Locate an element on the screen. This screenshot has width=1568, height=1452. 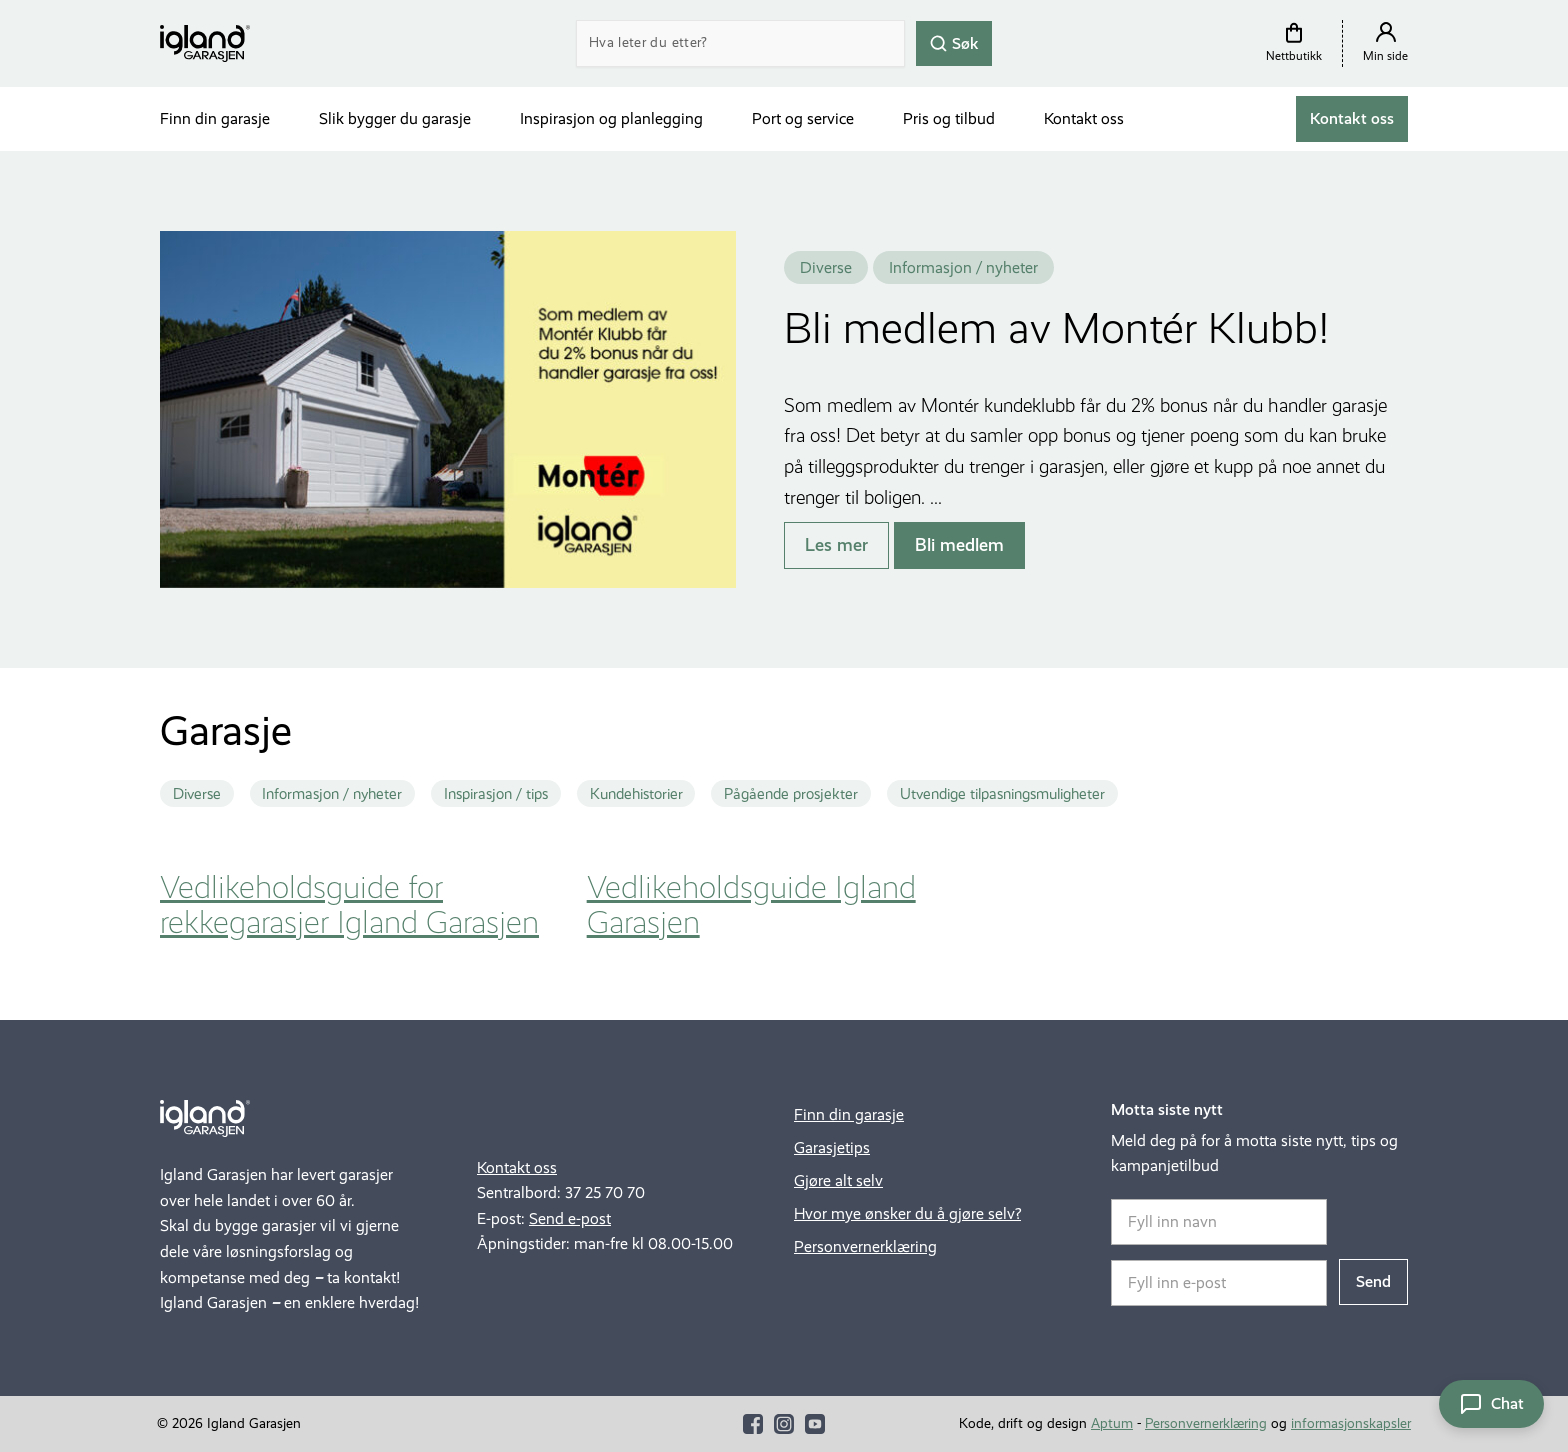
Garasjetips is located at coordinates (832, 1147).